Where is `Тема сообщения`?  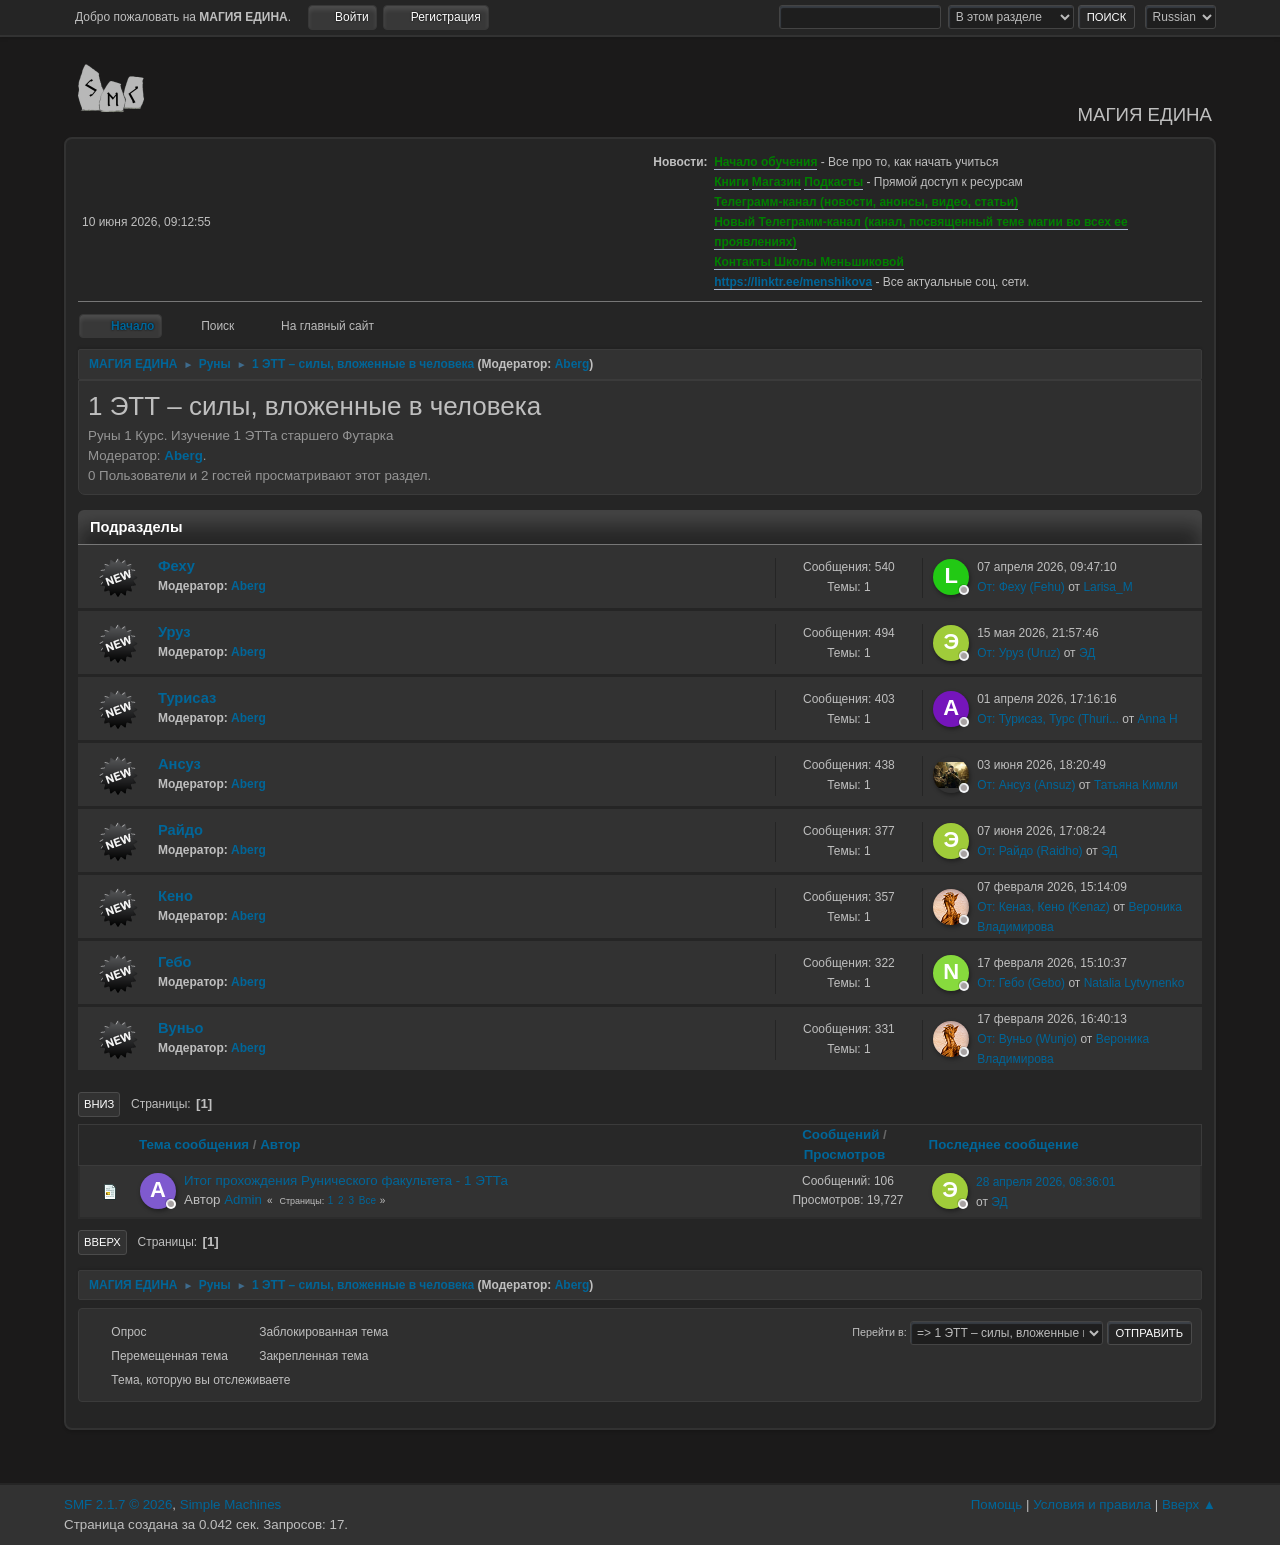 Тема сообщения is located at coordinates (194, 1144).